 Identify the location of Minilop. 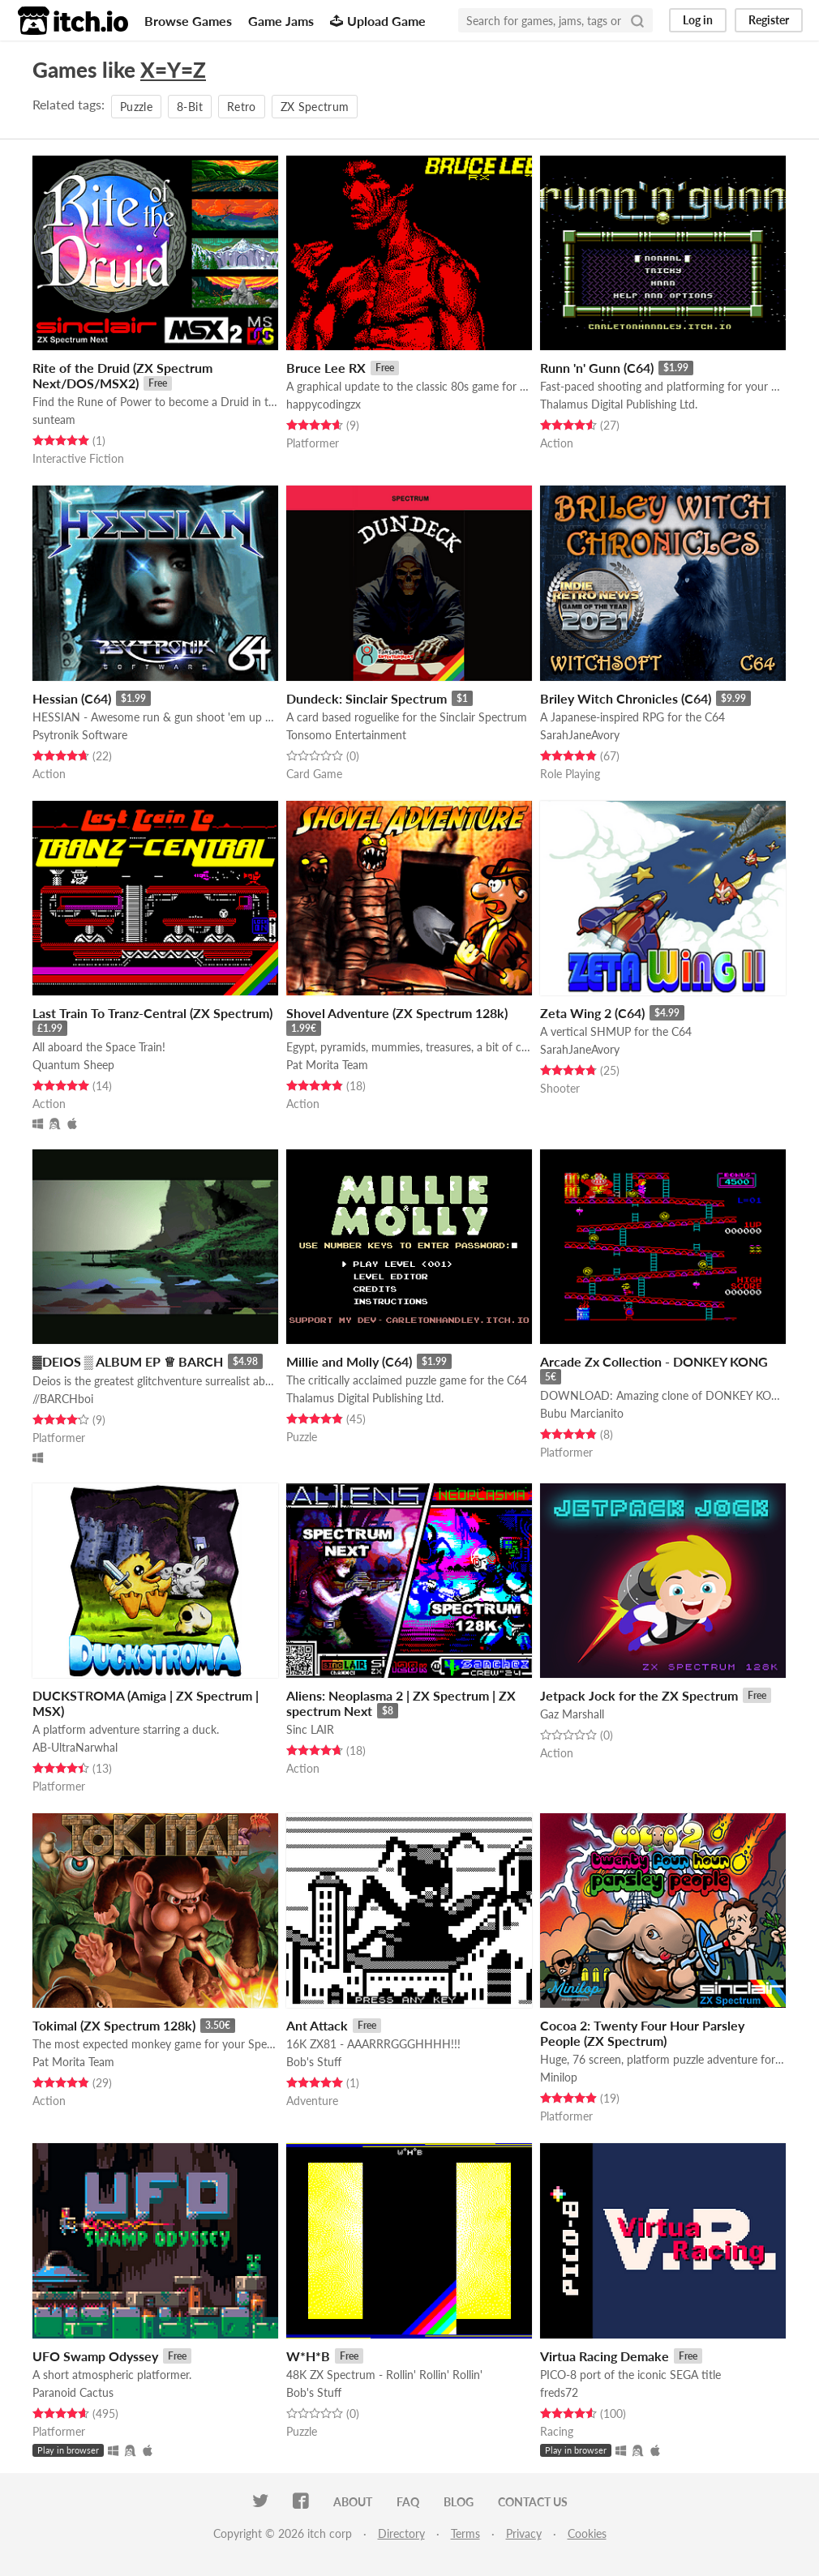
(558, 2077).